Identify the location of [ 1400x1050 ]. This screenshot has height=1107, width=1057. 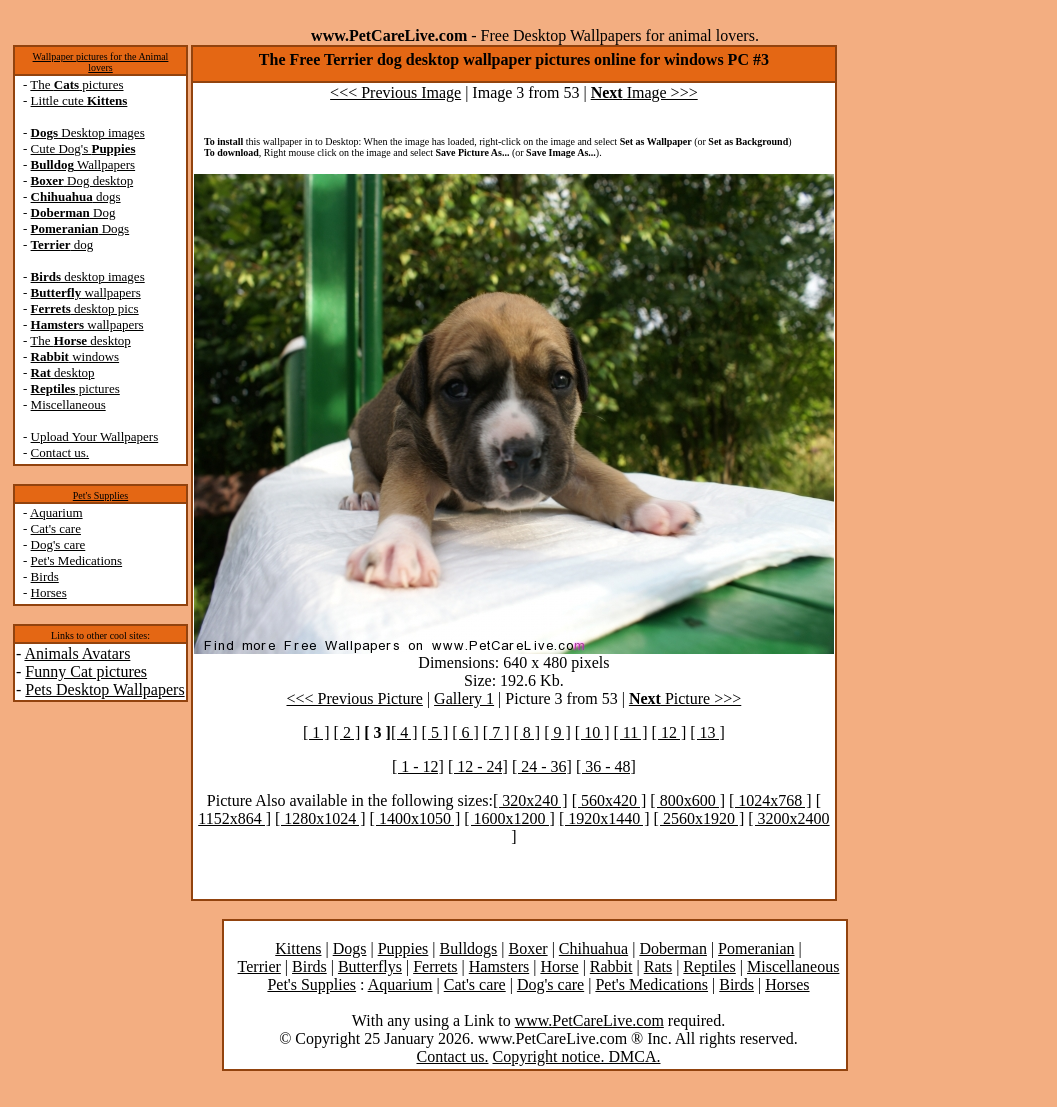
(415, 818).